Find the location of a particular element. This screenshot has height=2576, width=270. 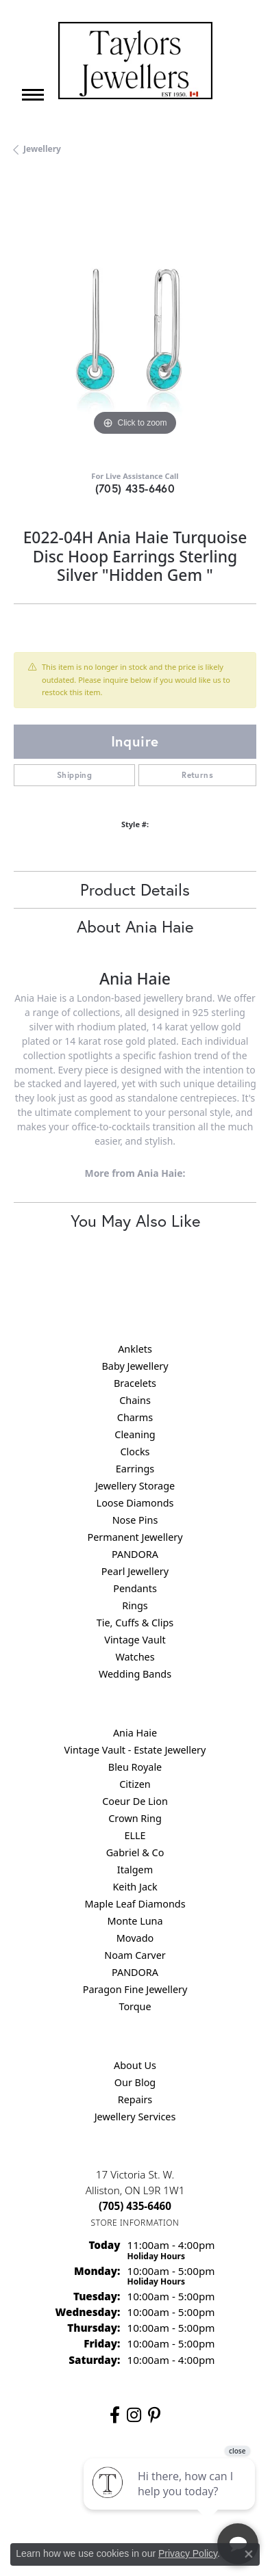

Privacy Policy is located at coordinates (187, 2553).